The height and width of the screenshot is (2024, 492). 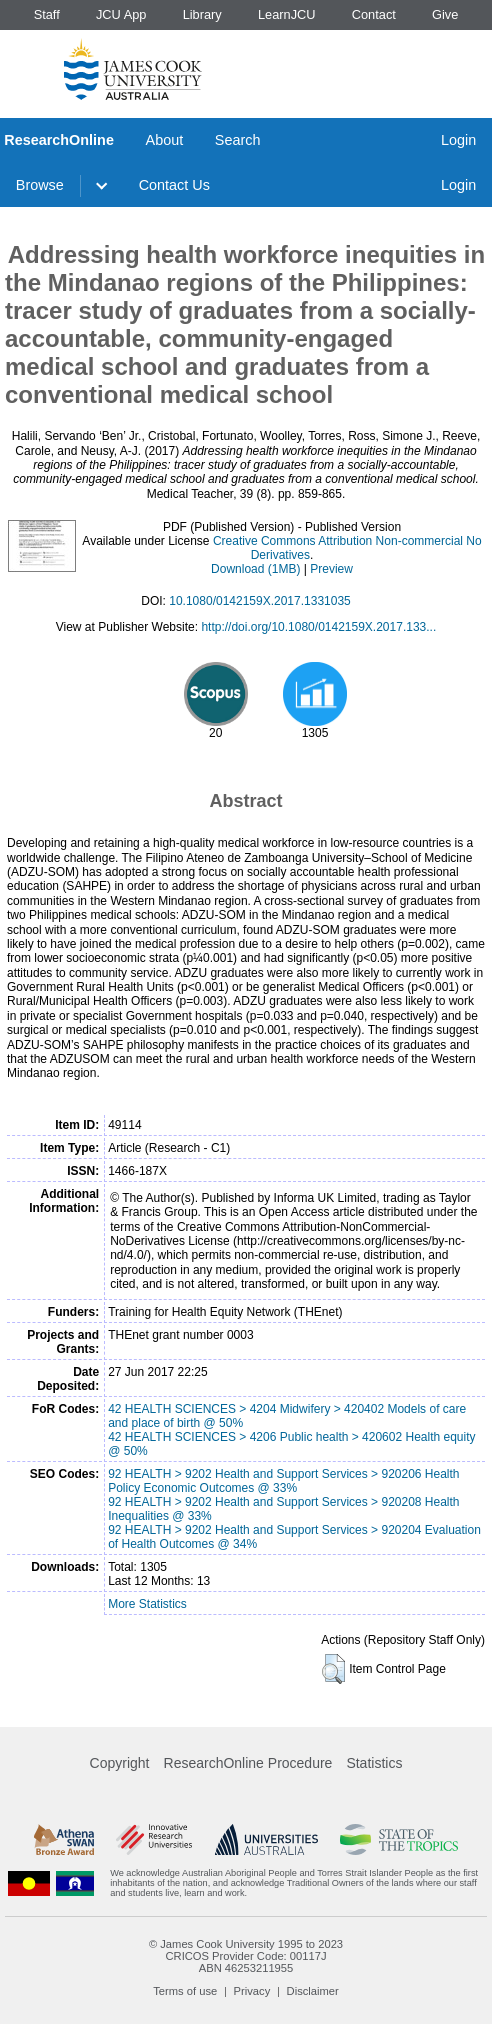 What do you see at coordinates (374, 14) in the screenshot?
I see `Contact` at bounding box center [374, 14].